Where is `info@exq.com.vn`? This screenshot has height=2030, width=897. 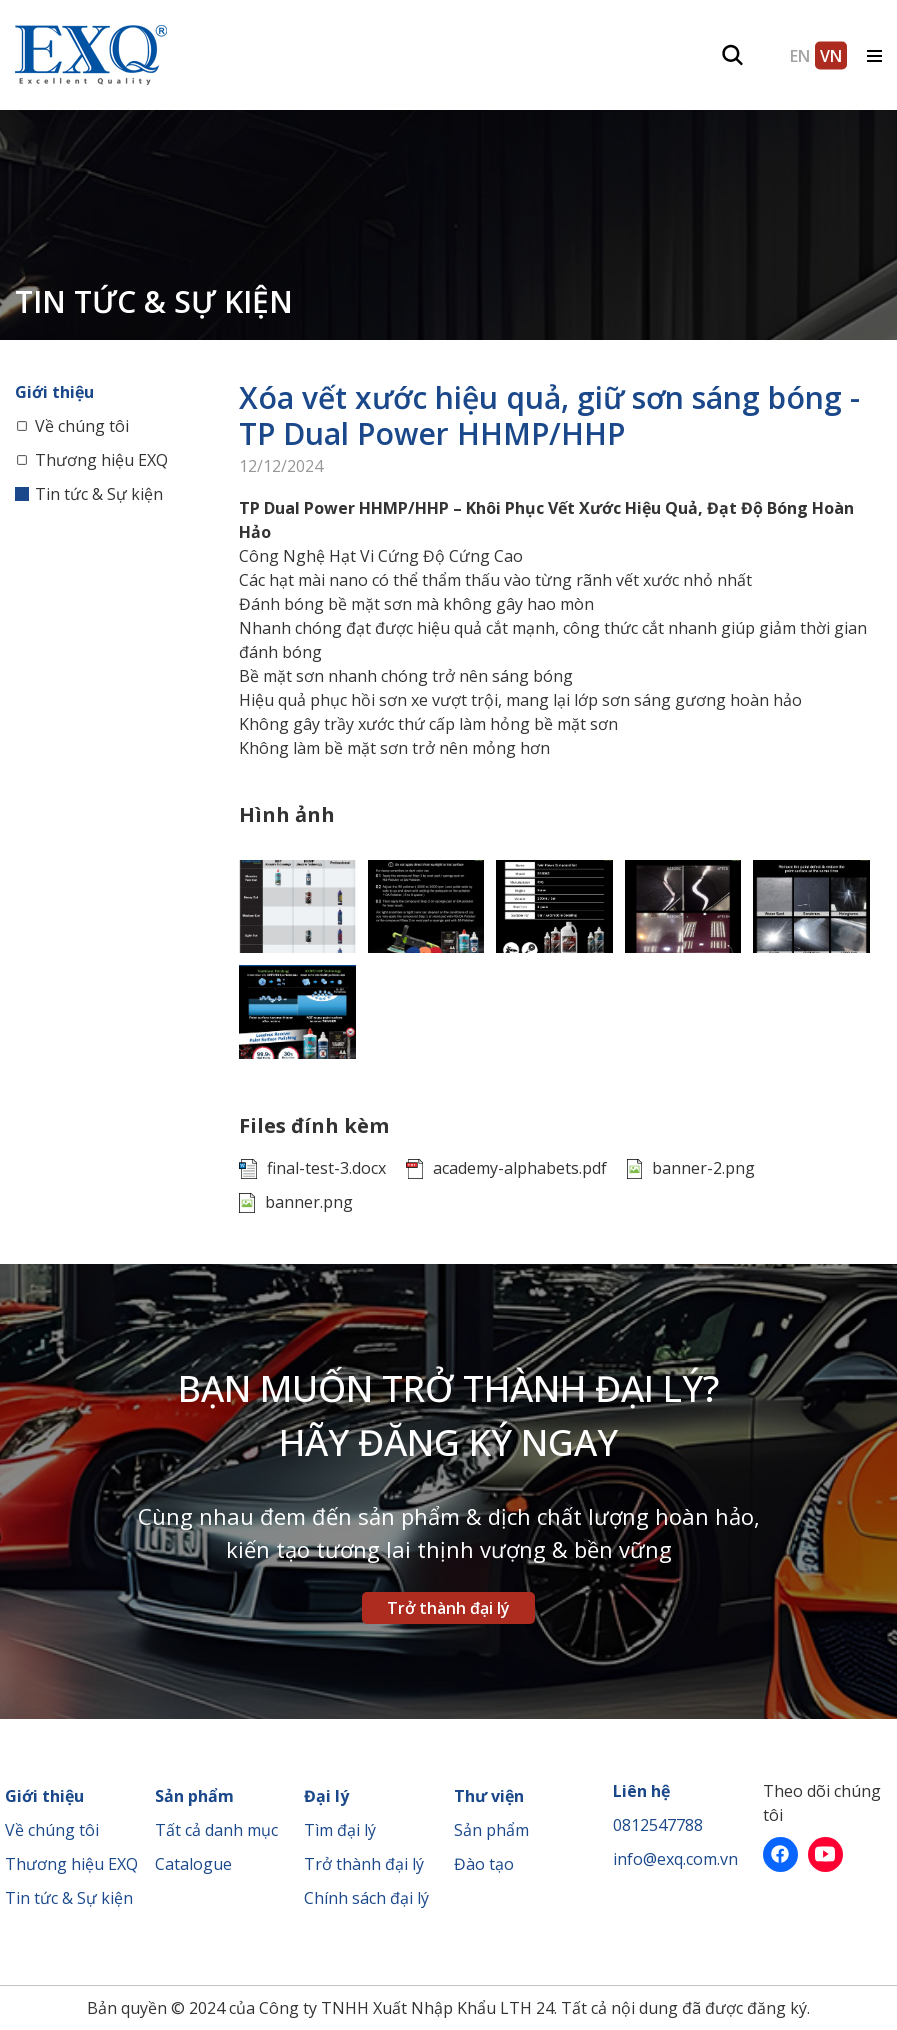
info@exq.com.vn is located at coordinates (675, 1859).